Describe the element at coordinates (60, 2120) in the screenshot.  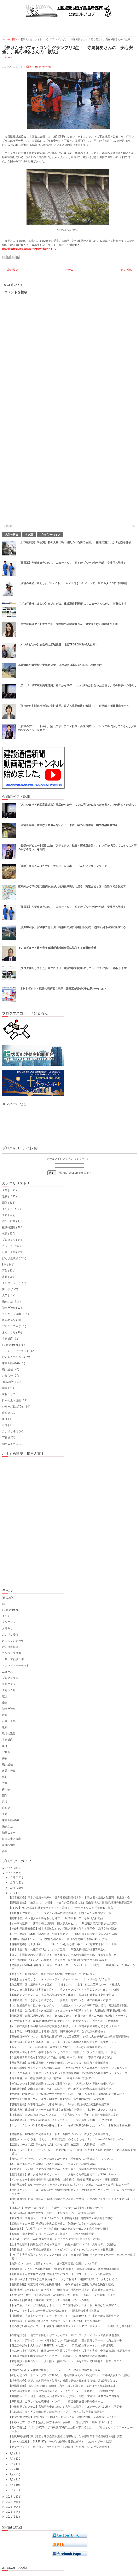
I see `【橋梁調査会】「世界の橋梁建設とメンテナンス」テーマに国際シンポ 11/25＠東京` at that location.